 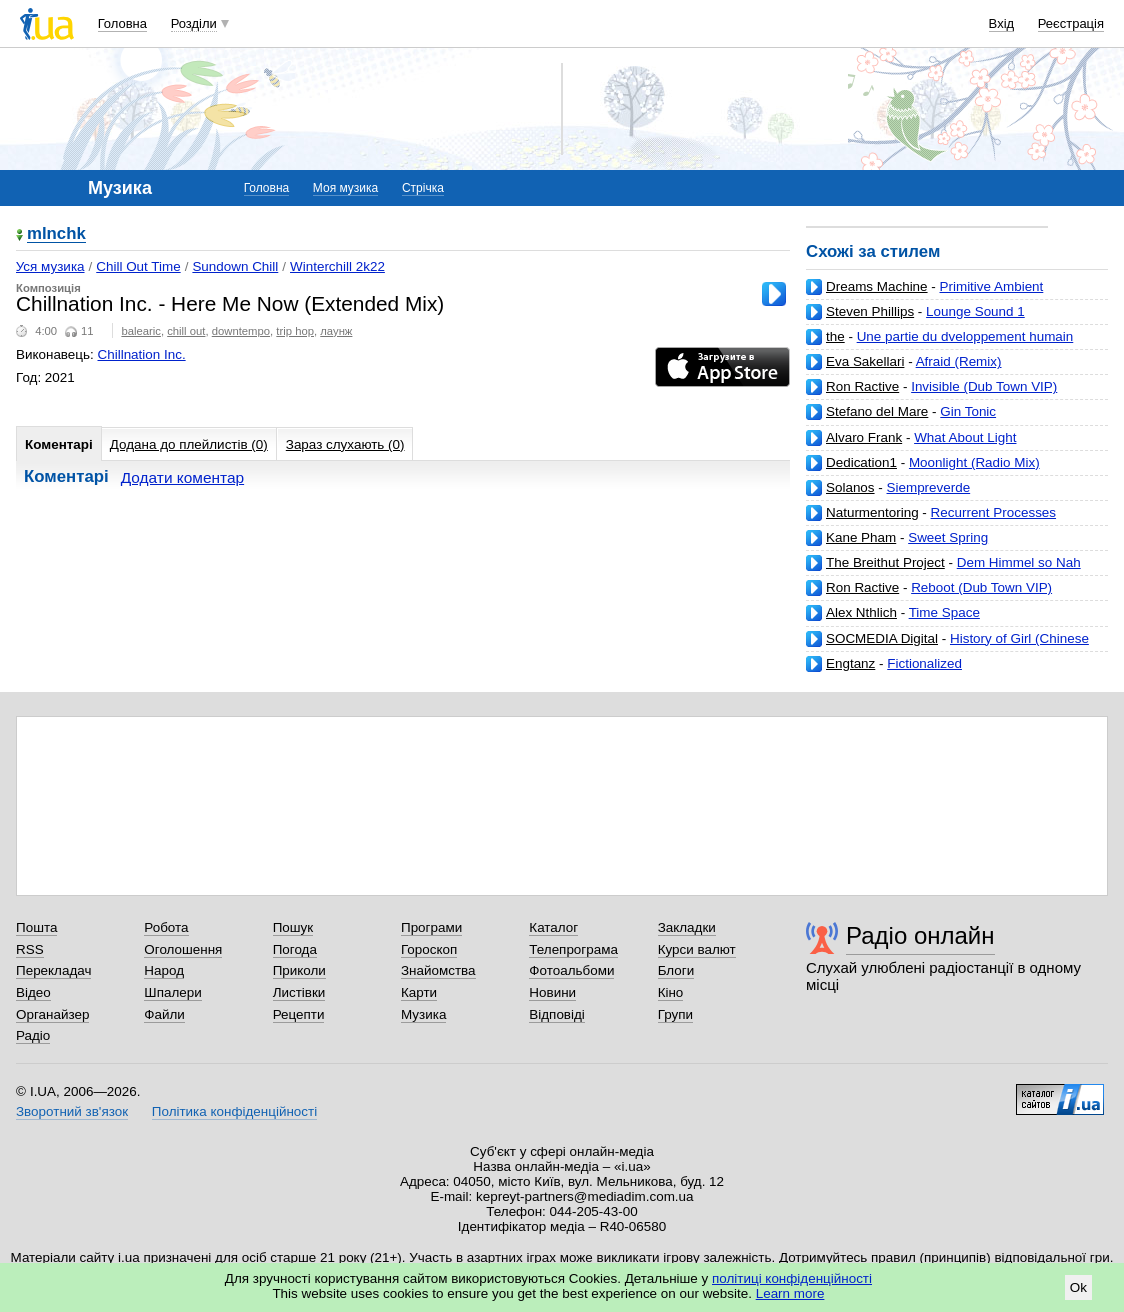 I want to click on mlnchk, so click(x=56, y=234).